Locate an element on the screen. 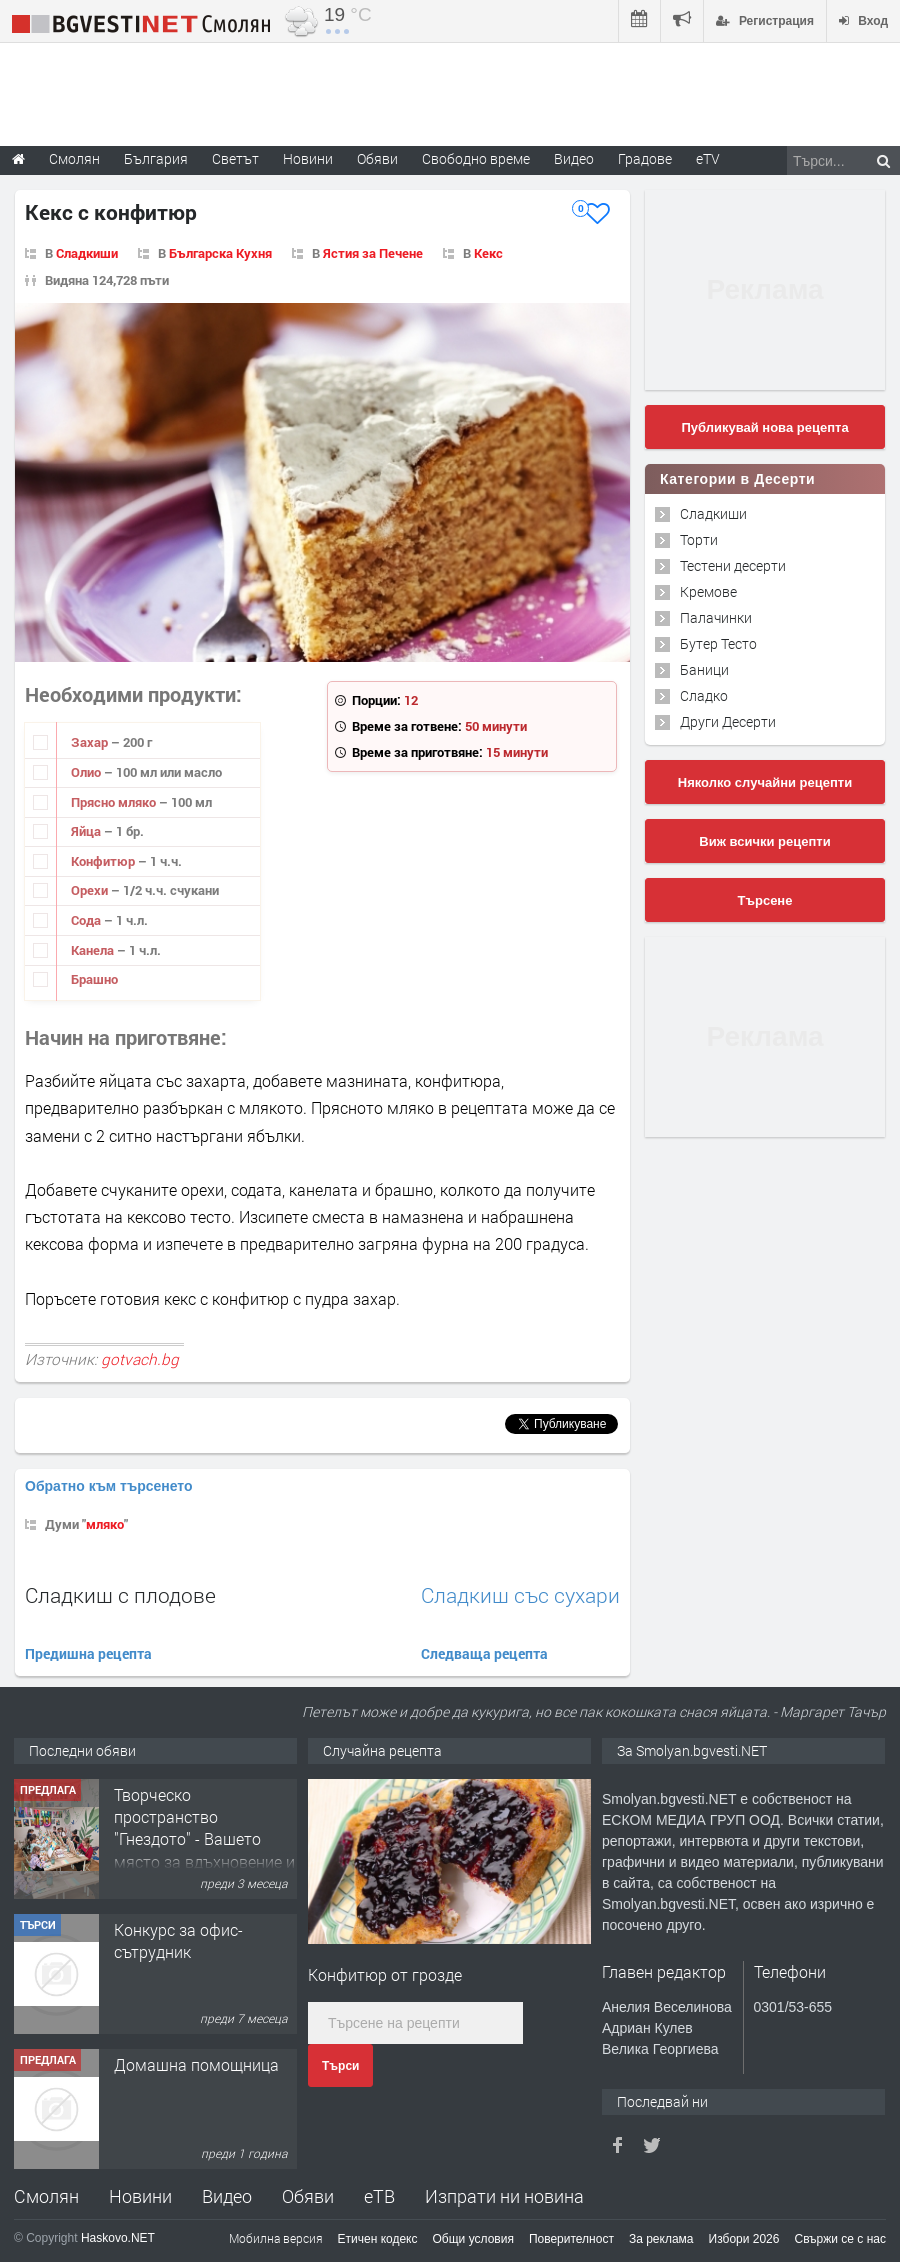 This screenshot has height=2262, width=900. Сладкиши is located at coordinates (87, 253).